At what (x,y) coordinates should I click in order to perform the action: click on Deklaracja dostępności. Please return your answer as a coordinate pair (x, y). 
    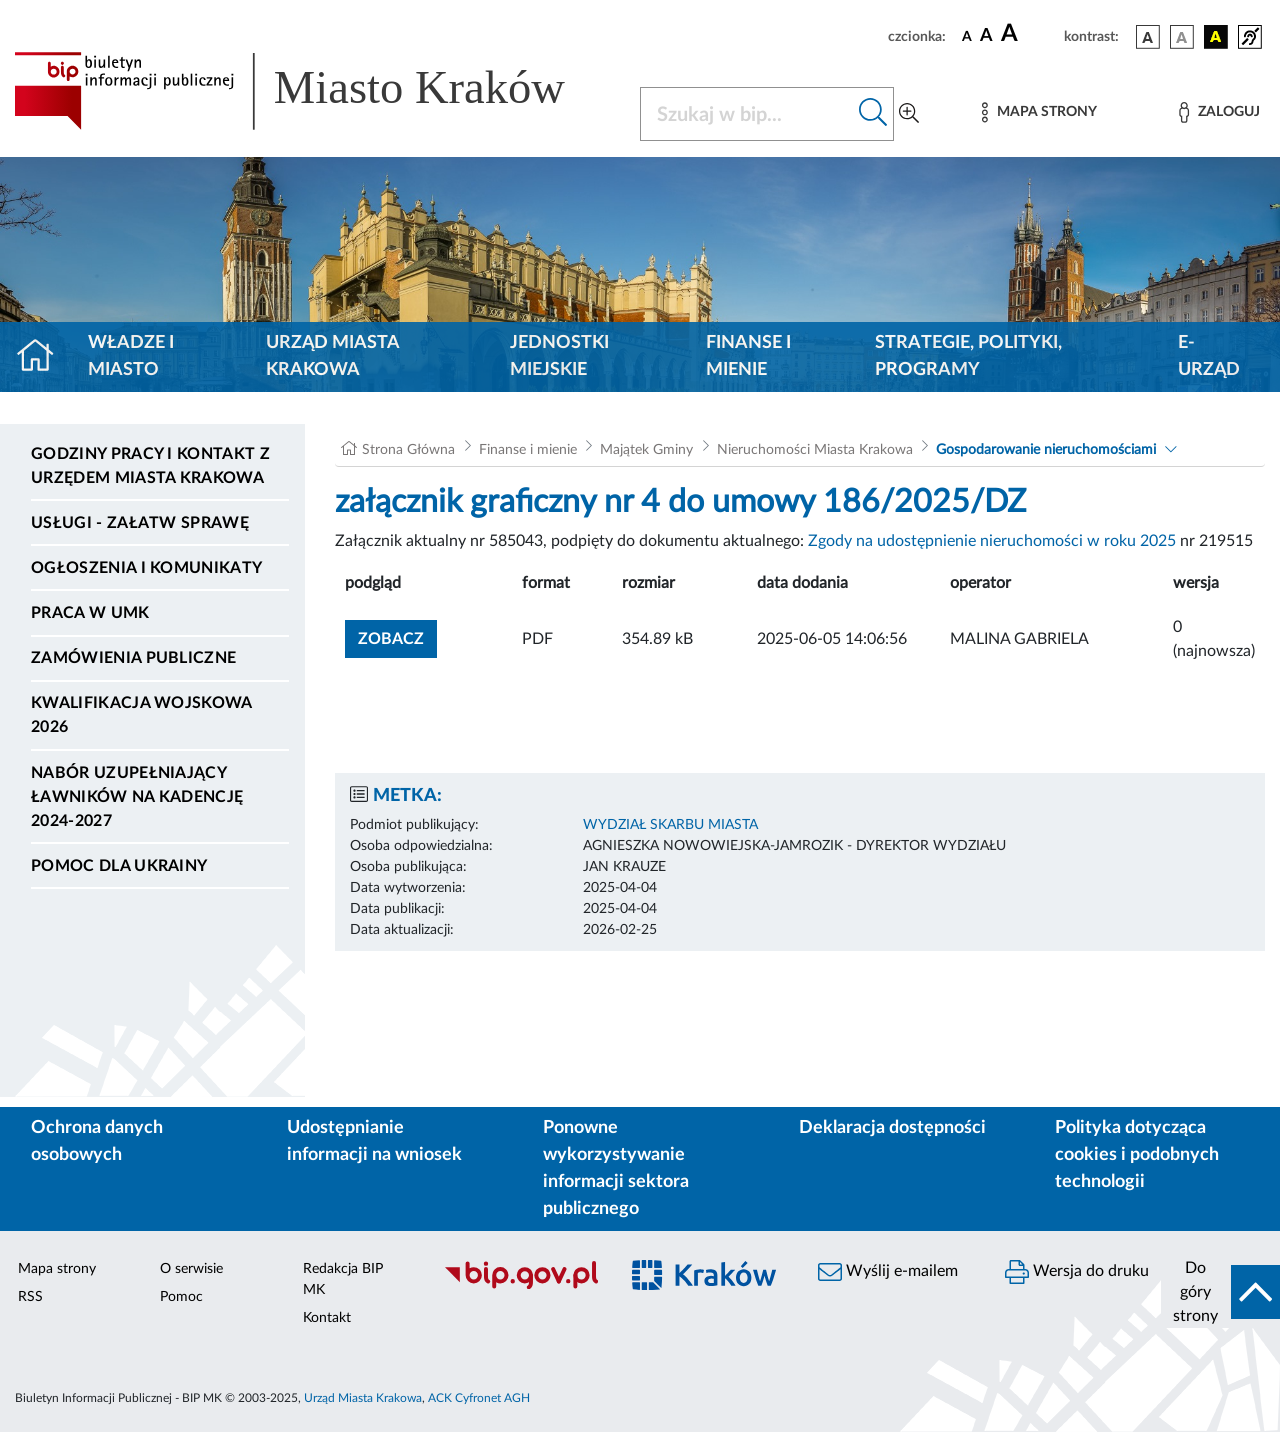
    Looking at the image, I should click on (892, 1128).